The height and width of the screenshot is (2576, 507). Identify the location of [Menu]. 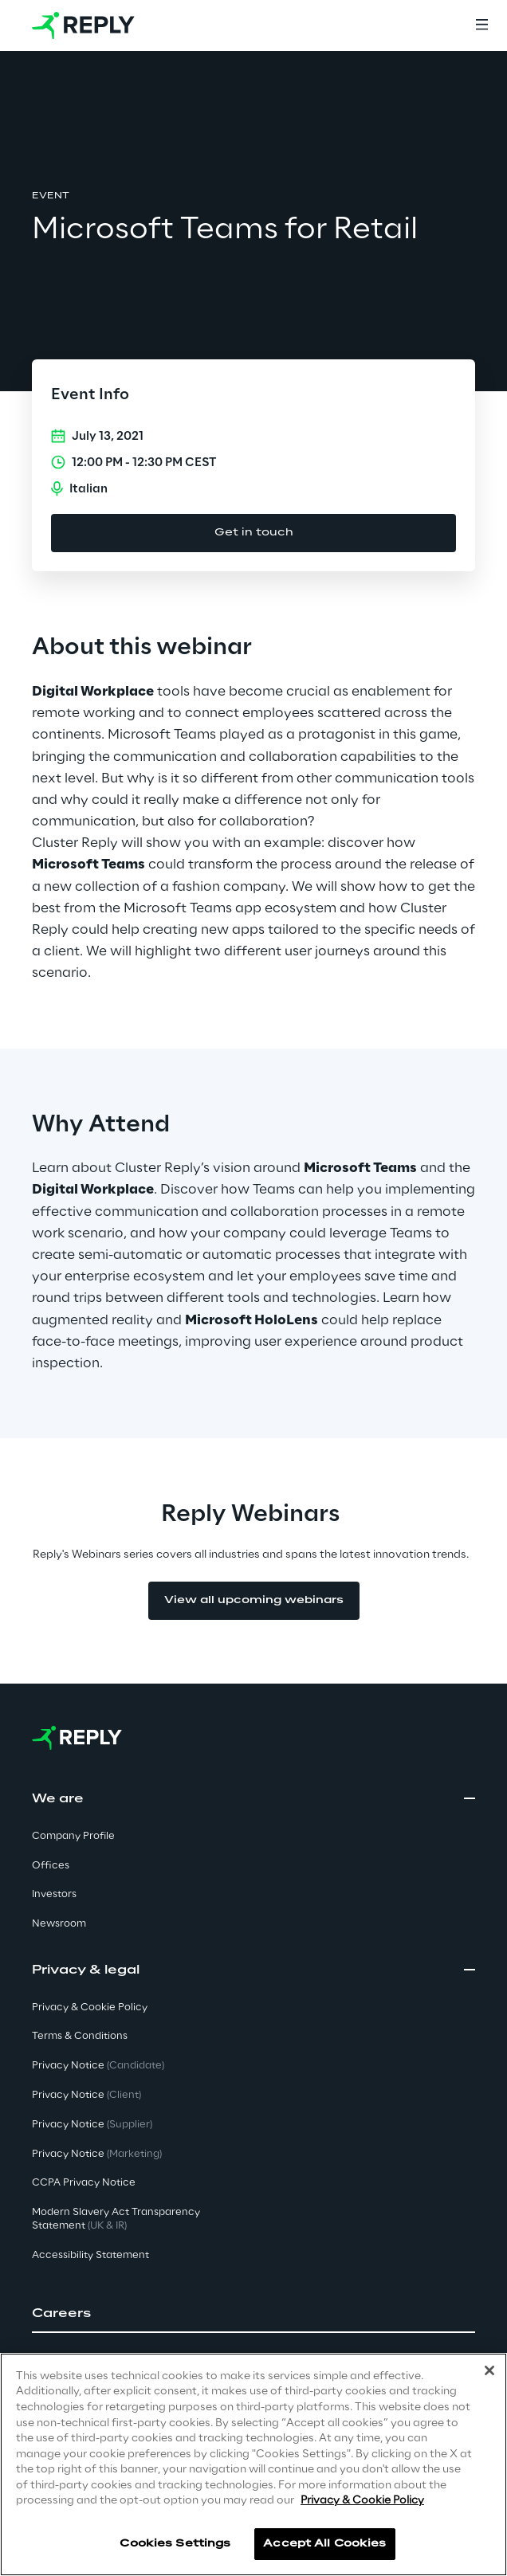
(481, 25).